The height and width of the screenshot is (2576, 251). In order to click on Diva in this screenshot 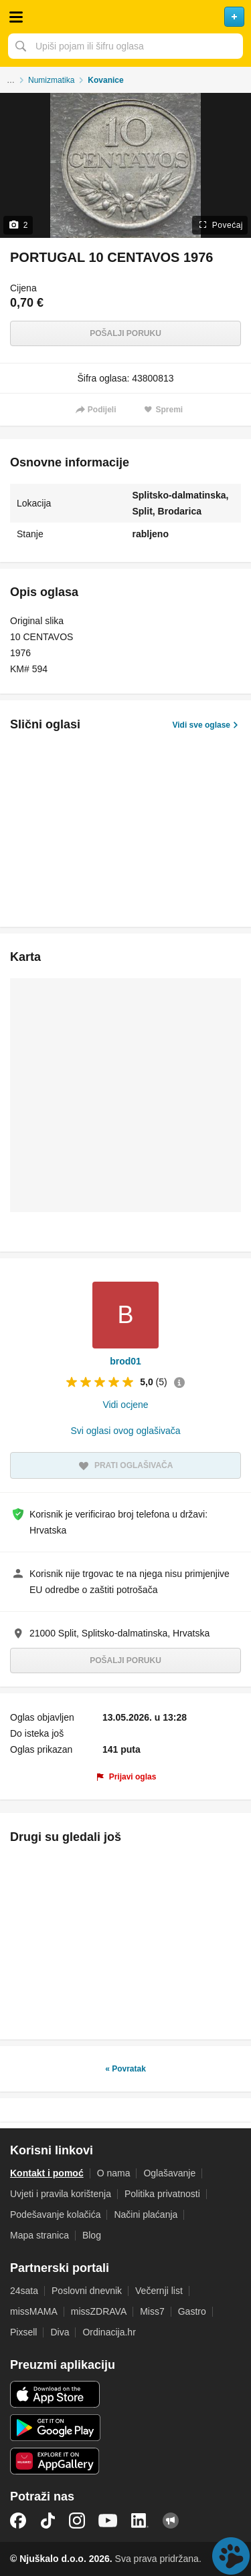, I will do `click(59, 2332)`.